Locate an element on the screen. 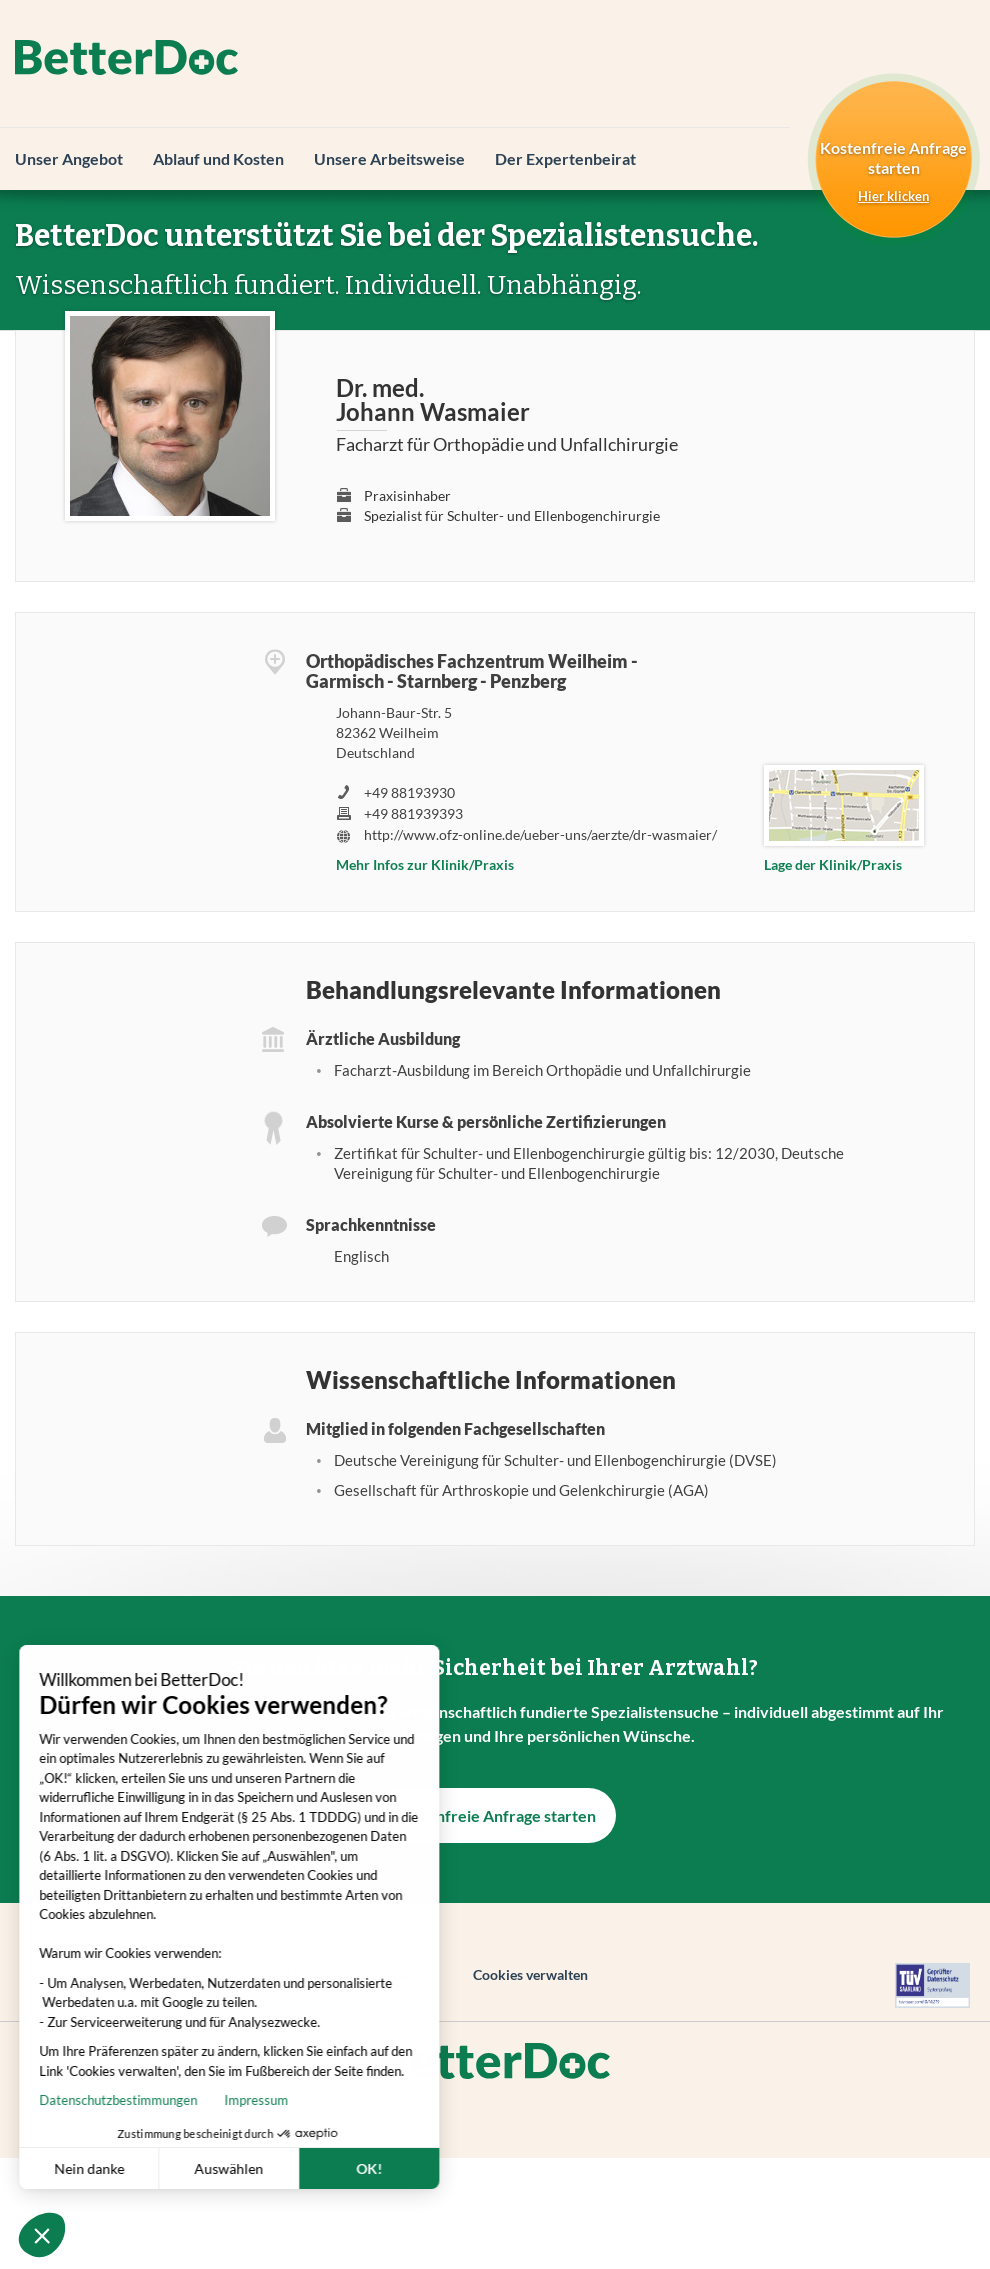 This screenshot has height=2269, width=990. Cookies verwalten is located at coordinates (530, 1974).